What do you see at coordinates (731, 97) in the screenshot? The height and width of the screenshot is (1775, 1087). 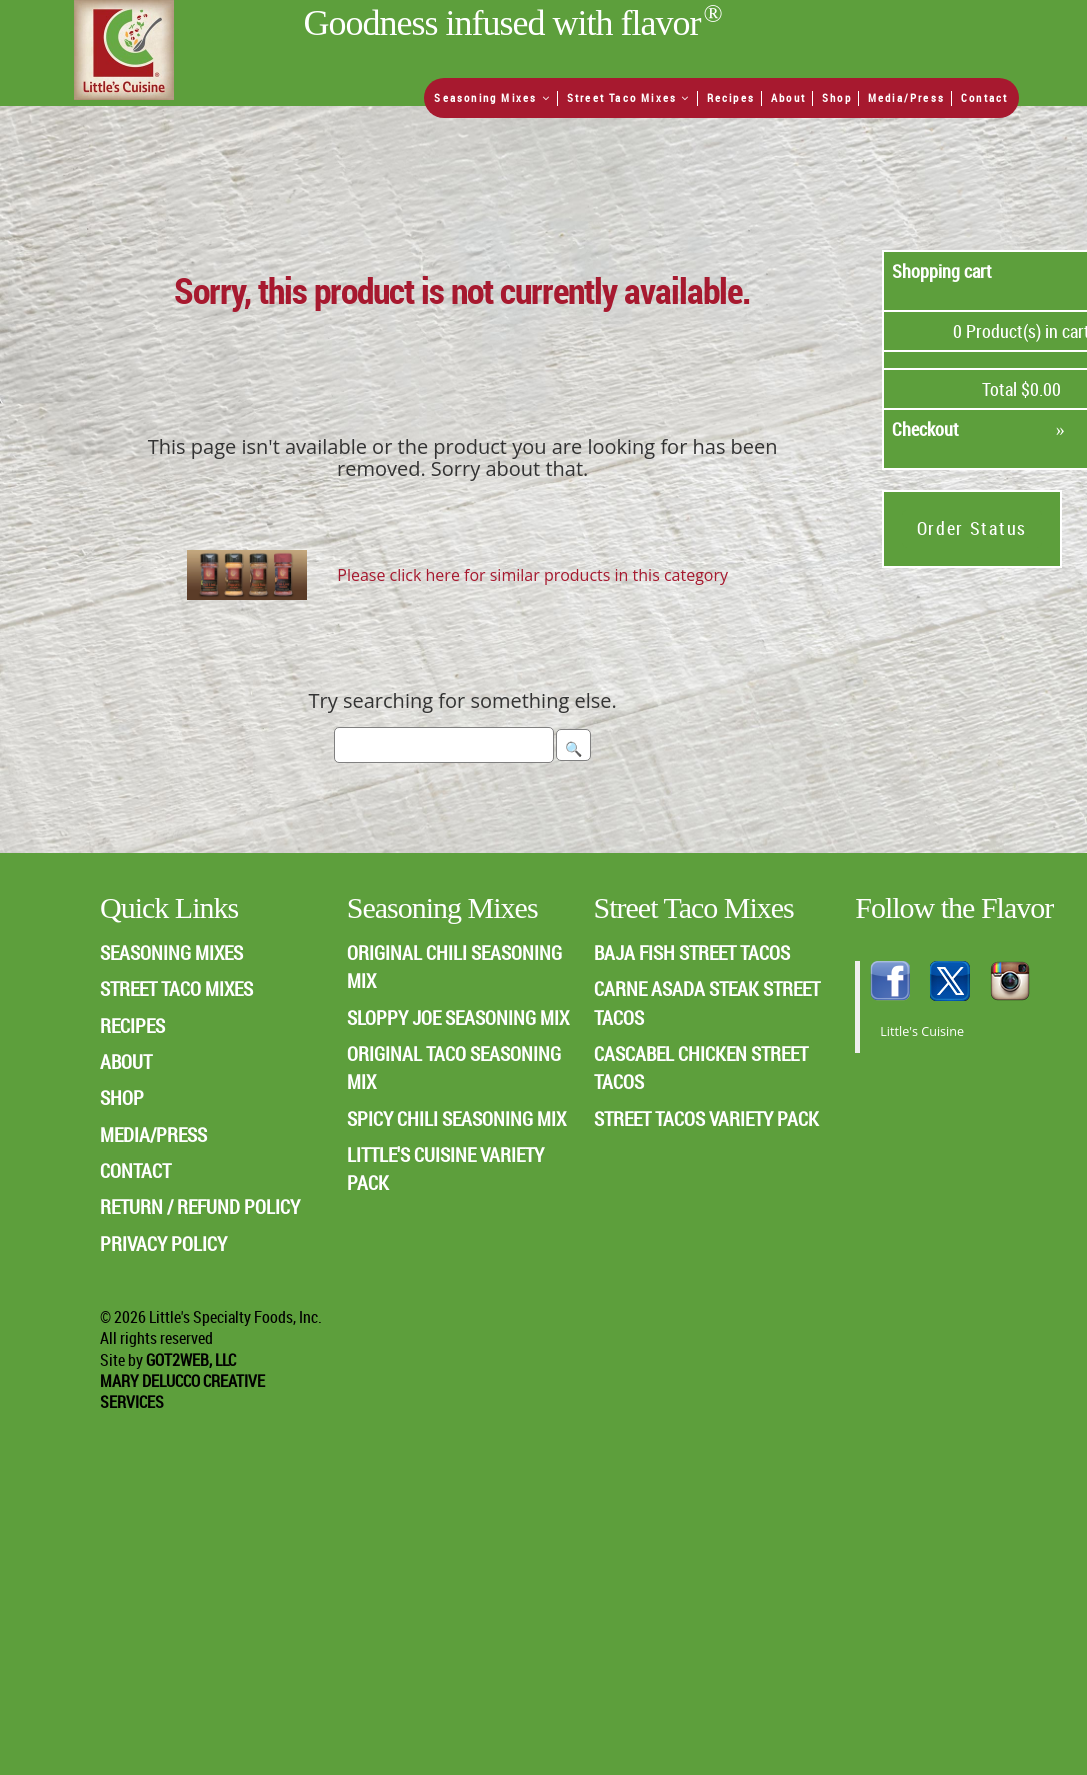 I see `Recipes` at bounding box center [731, 97].